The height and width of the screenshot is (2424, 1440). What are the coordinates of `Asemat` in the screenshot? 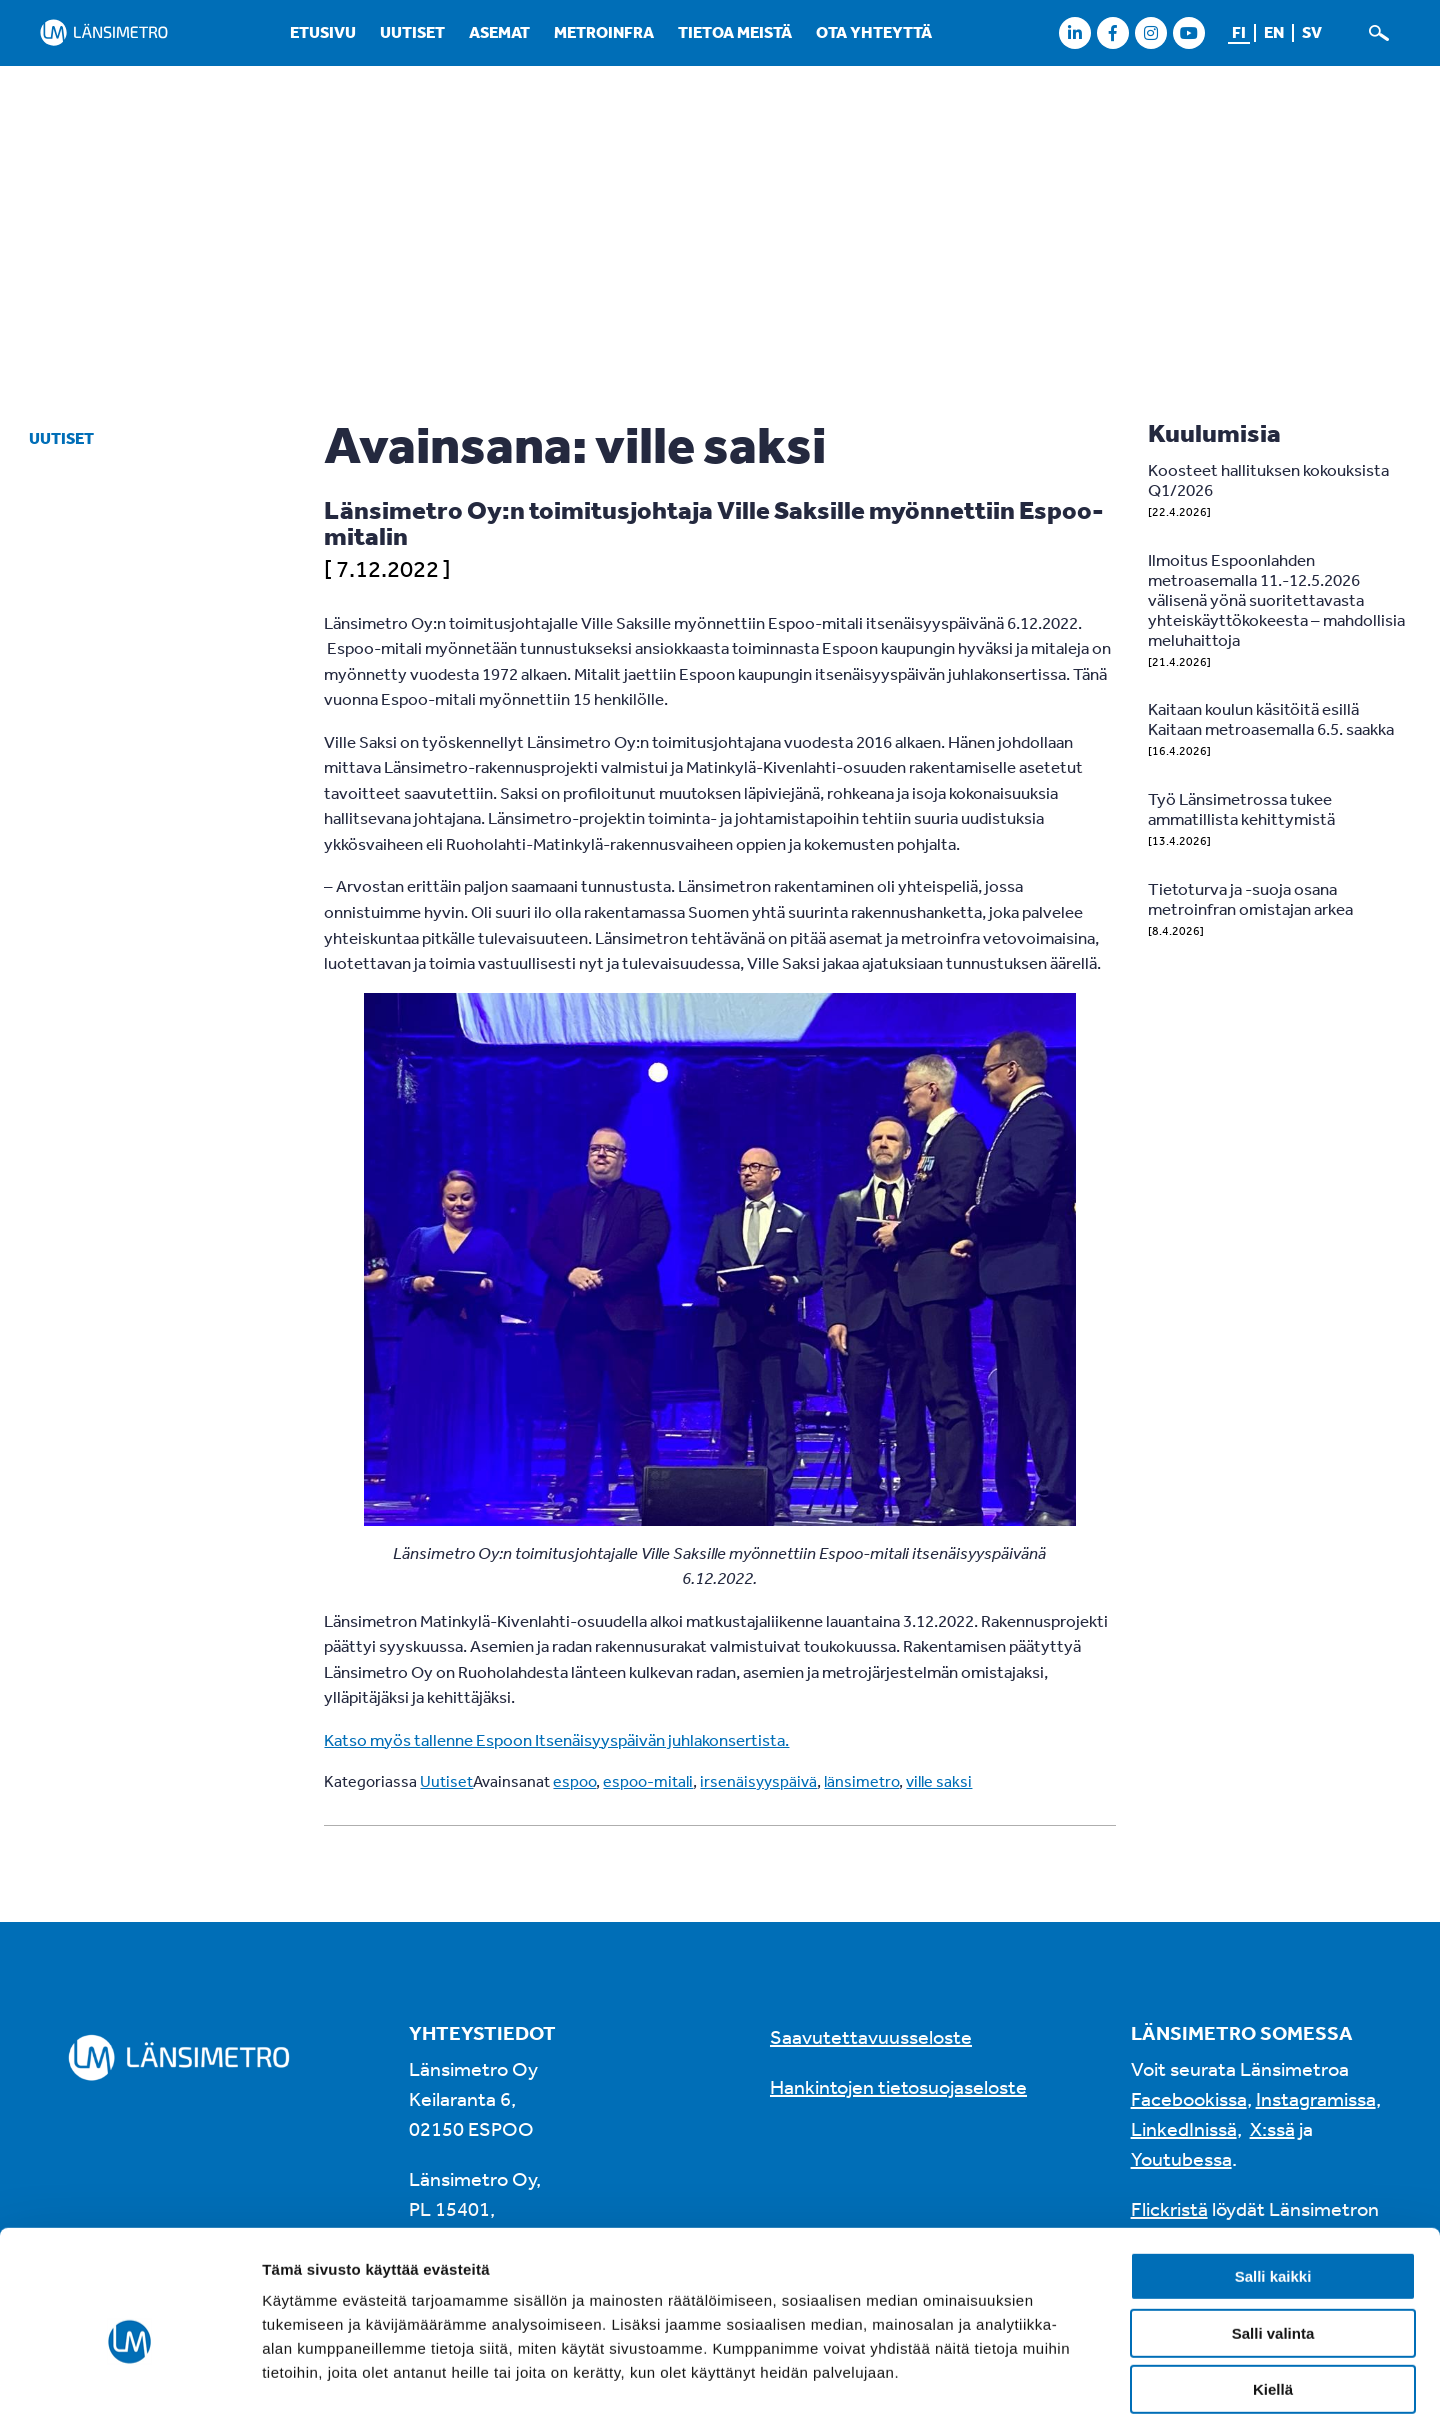 It's located at (499, 32).